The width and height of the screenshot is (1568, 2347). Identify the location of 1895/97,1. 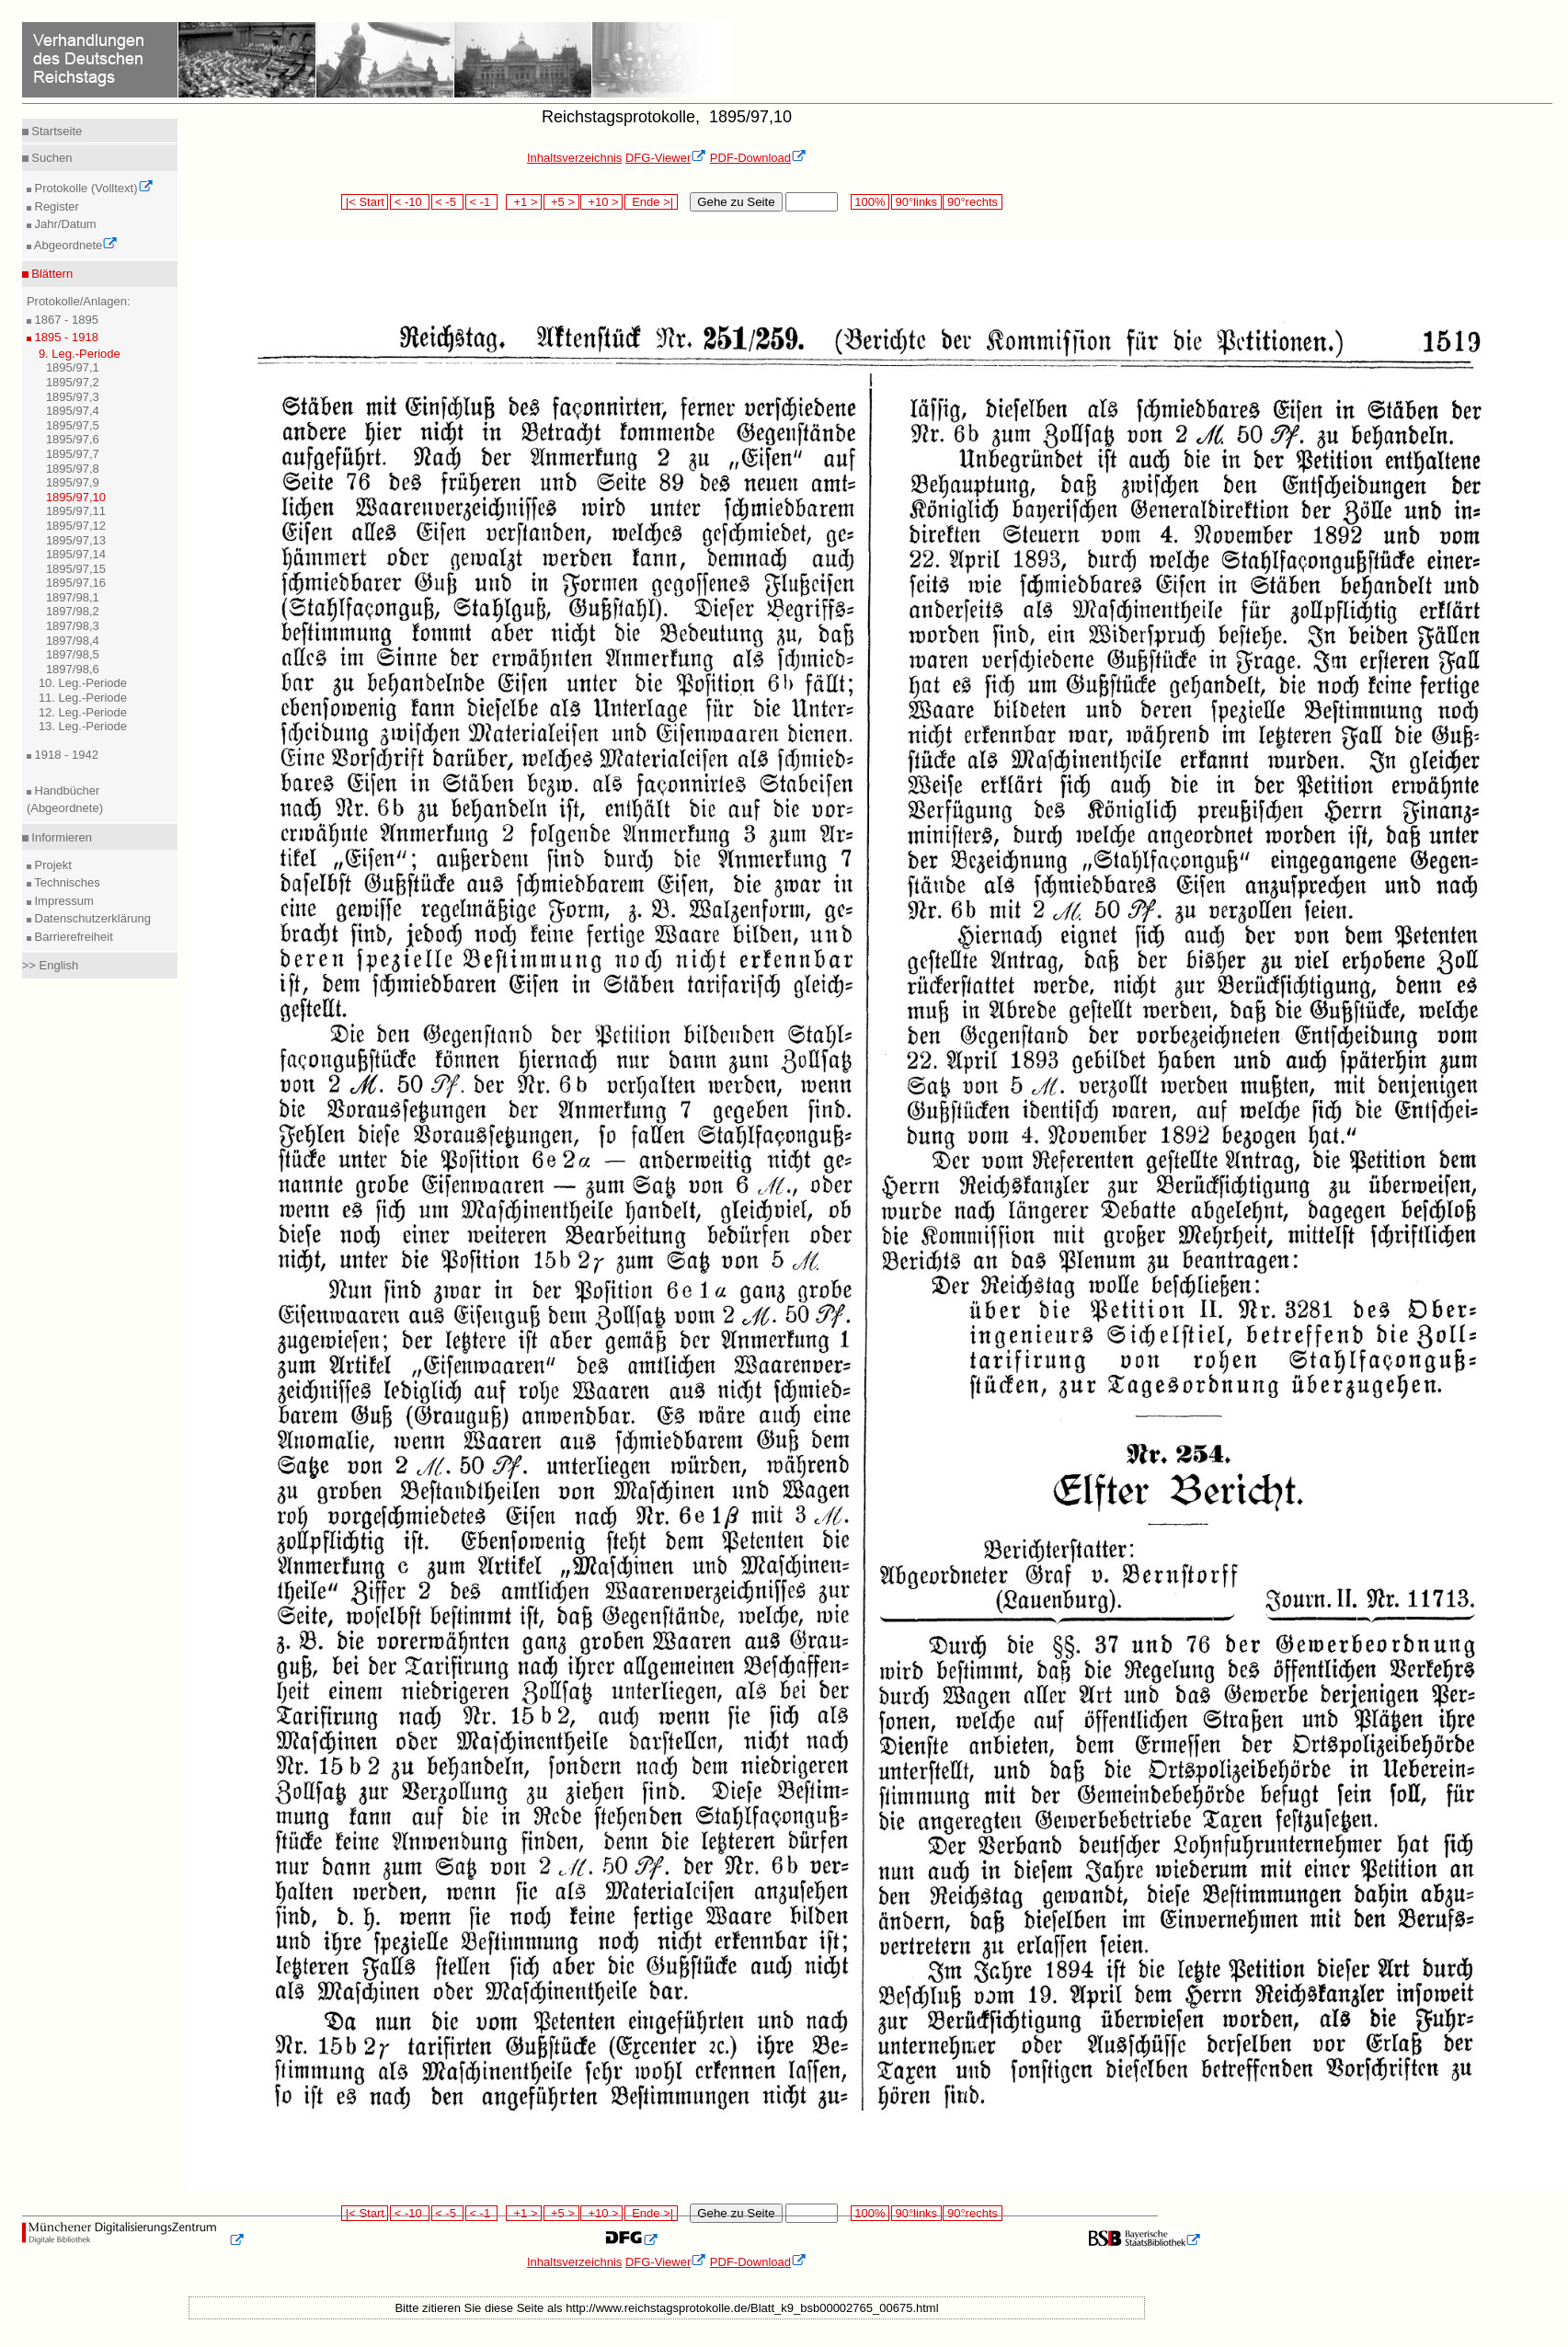
(72, 367).